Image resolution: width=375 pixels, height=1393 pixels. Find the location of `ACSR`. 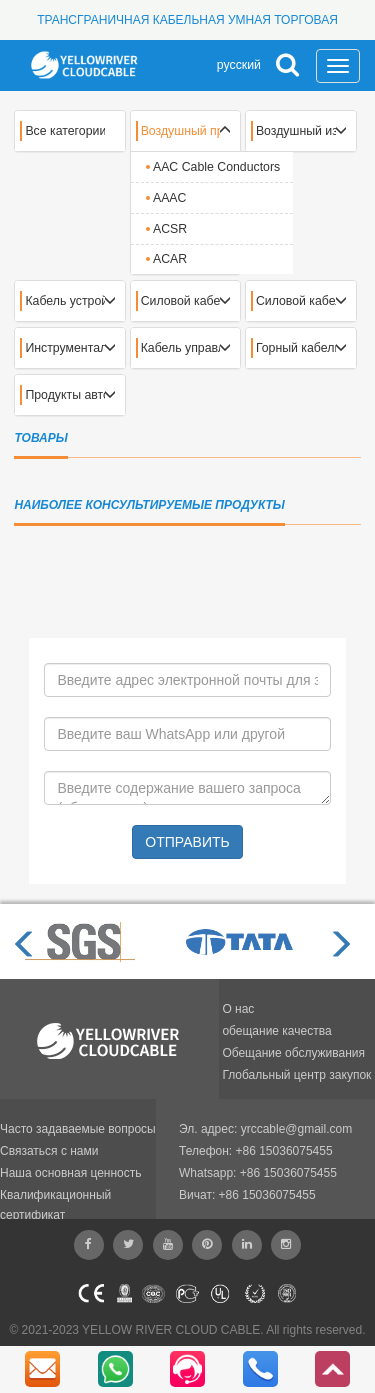

ACSR is located at coordinates (170, 229).